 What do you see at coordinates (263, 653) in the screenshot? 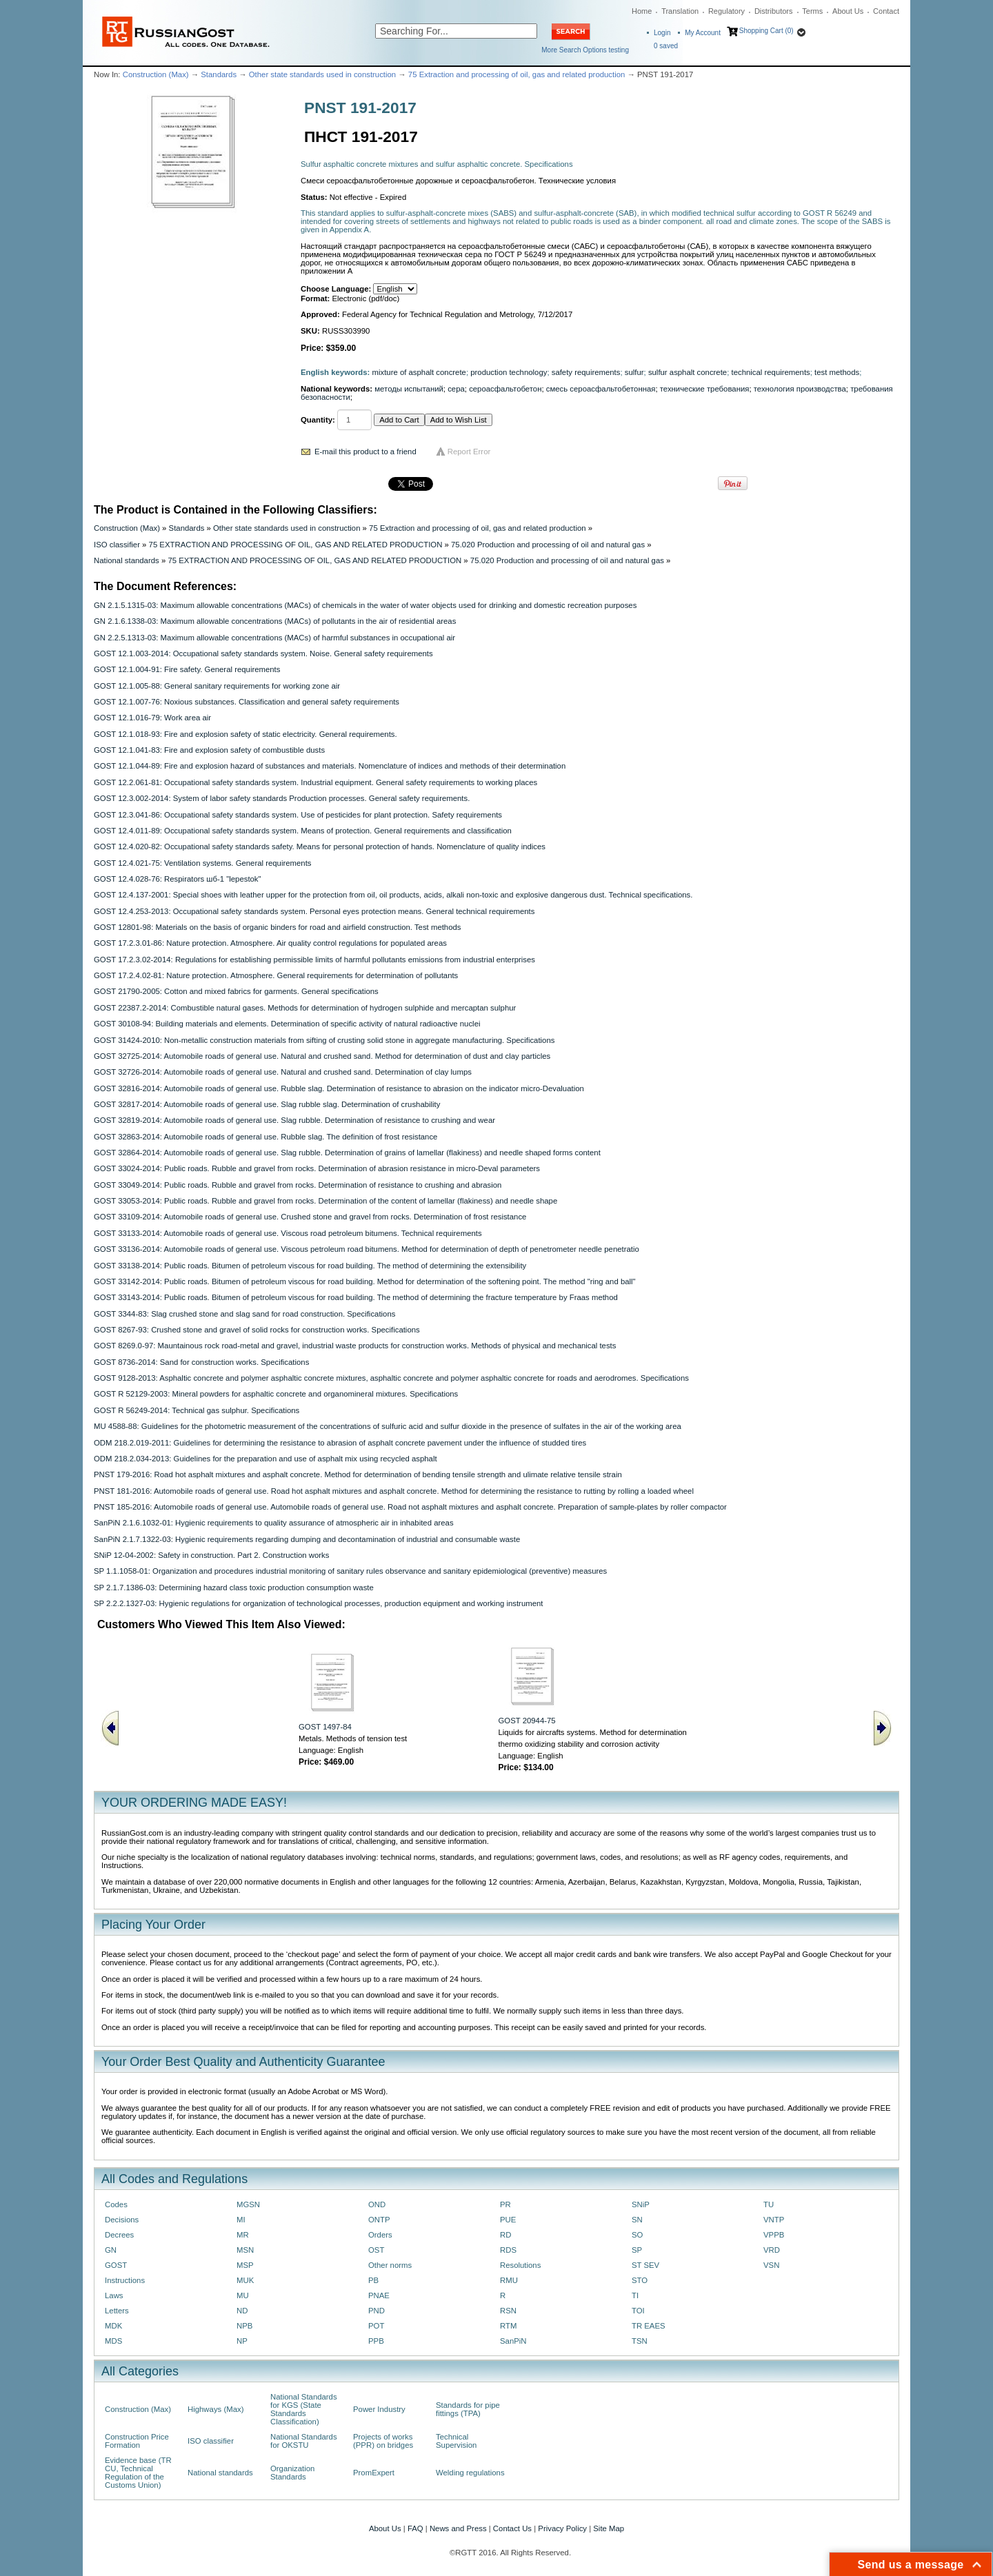
I see `GOST 12.1.003-2014: Occupational safety standards system. Noise. General safety requirements` at bounding box center [263, 653].